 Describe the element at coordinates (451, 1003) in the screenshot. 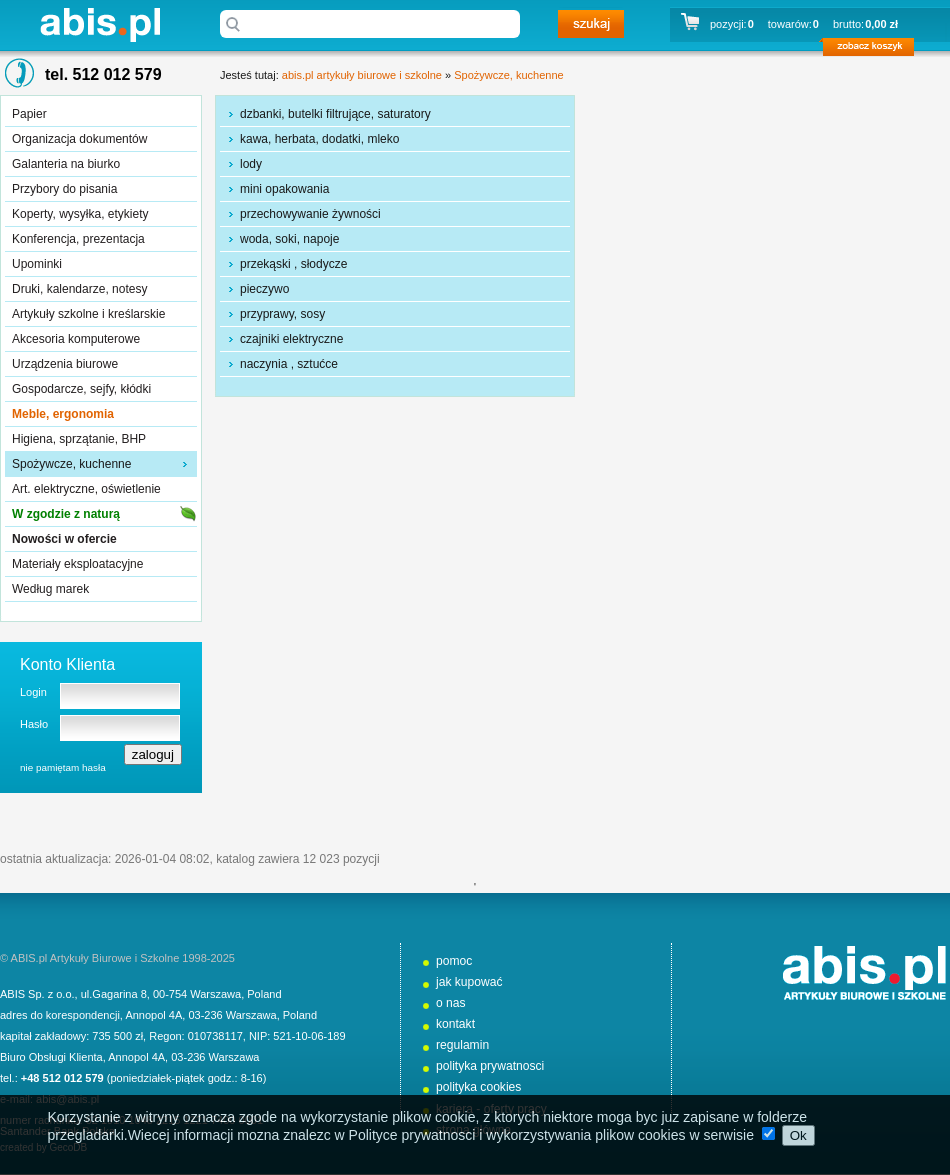

I see `o nas` at that location.